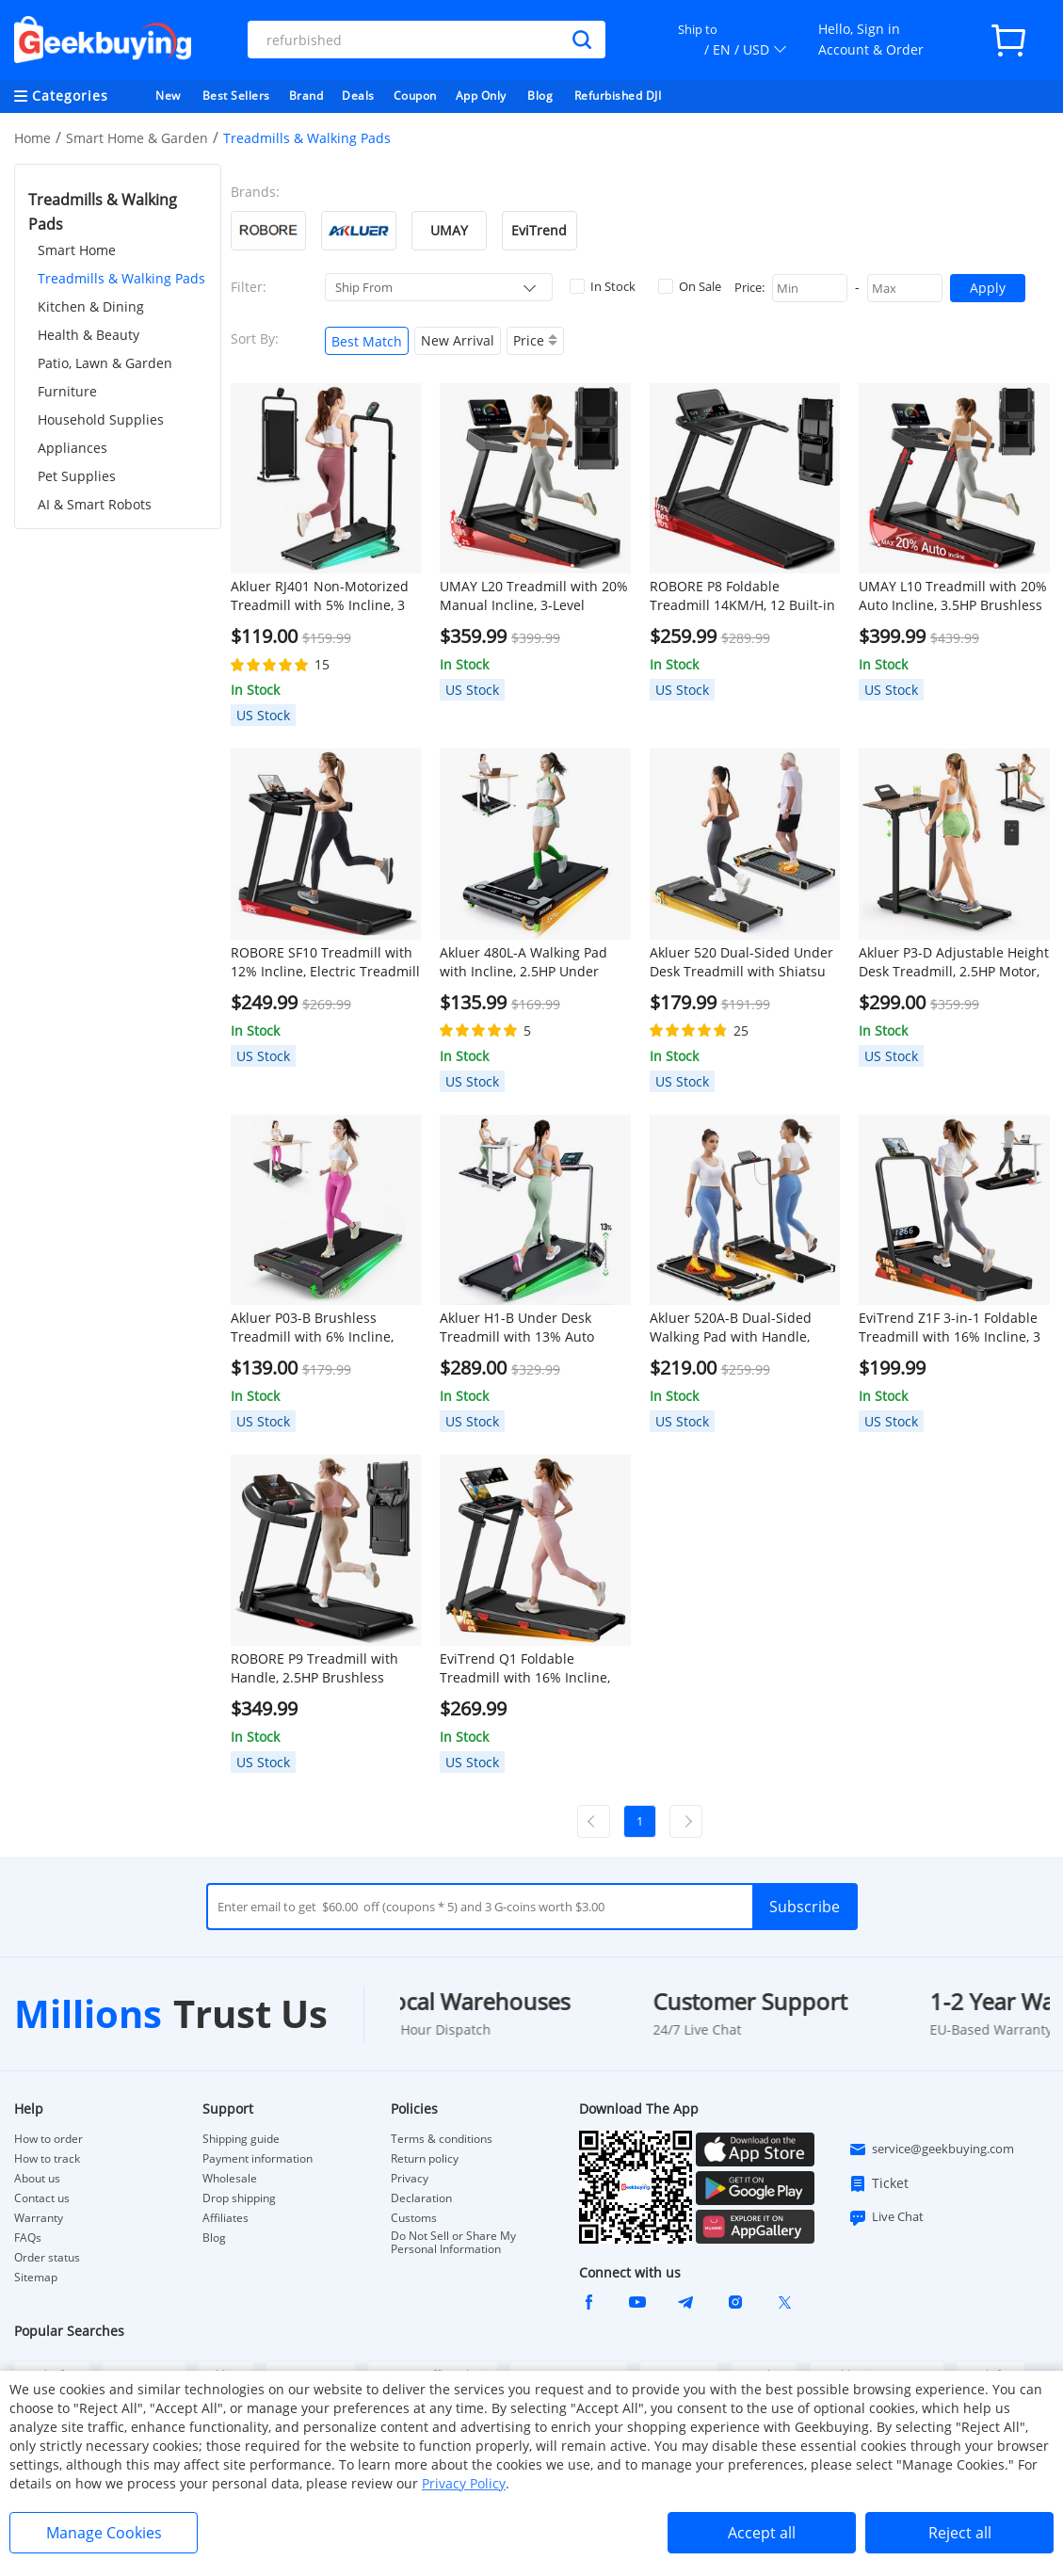 The height and width of the screenshot is (2576, 1063). Describe the element at coordinates (95, 504) in the screenshot. I see `AI & Smart Robots` at that location.